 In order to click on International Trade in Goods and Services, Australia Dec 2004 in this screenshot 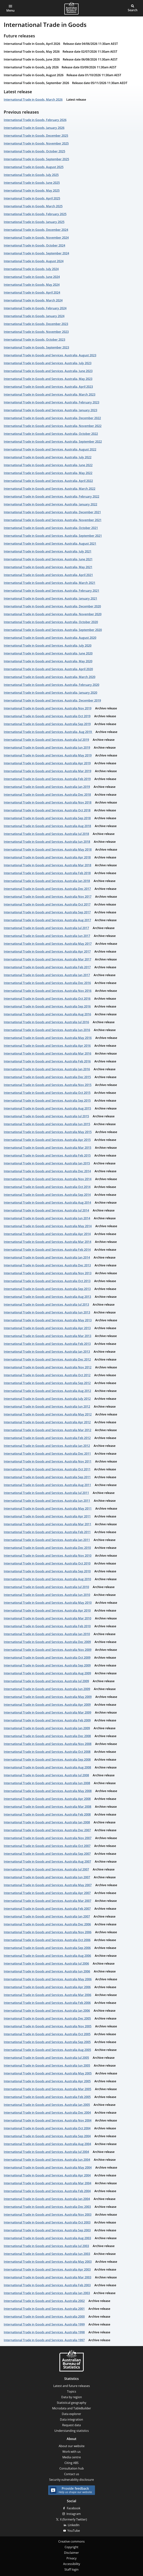, I will do `click(47, 2113)`.